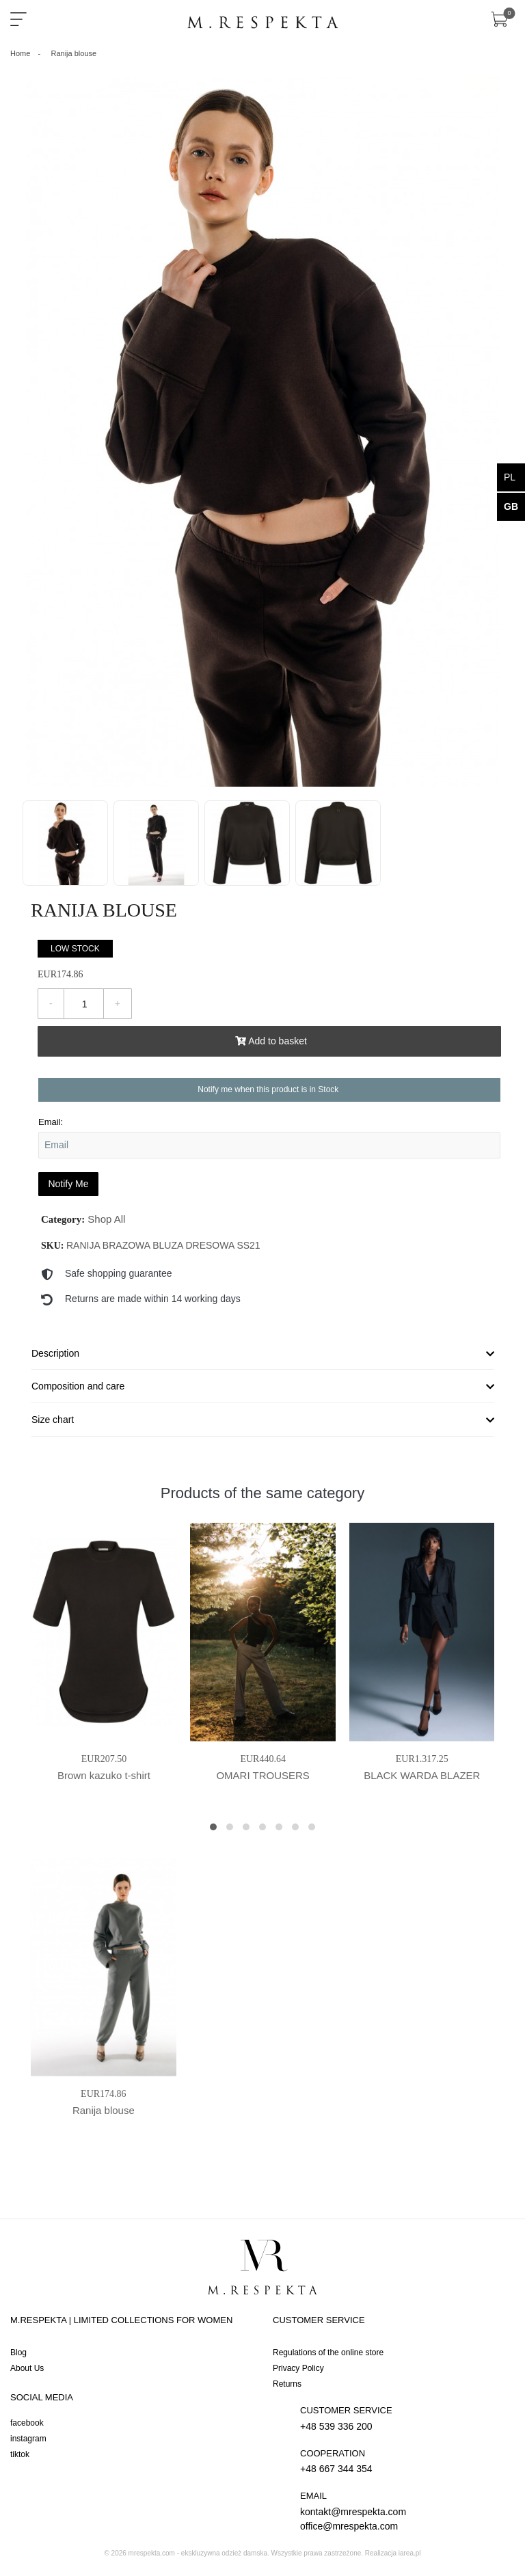 The width and height of the screenshot is (525, 2576). What do you see at coordinates (198, 2553) in the screenshot?
I see `mrespekta.com - ekskluzywna odzież damska` at bounding box center [198, 2553].